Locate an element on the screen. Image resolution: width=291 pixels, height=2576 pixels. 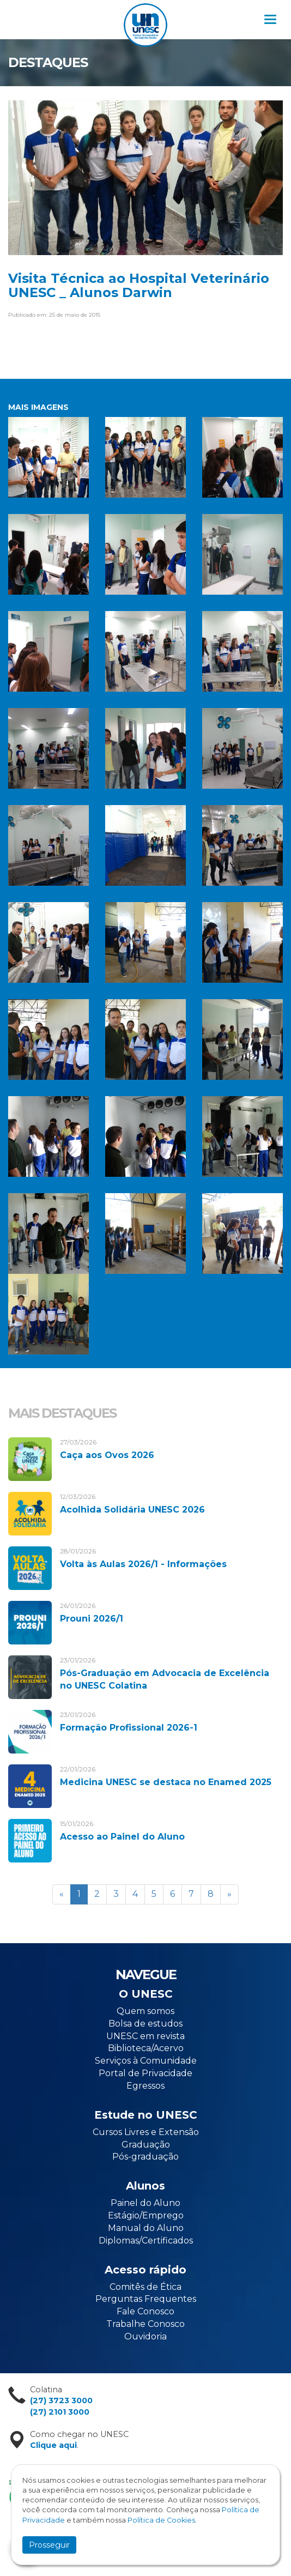
Estágio/Emprego is located at coordinates (146, 2215).